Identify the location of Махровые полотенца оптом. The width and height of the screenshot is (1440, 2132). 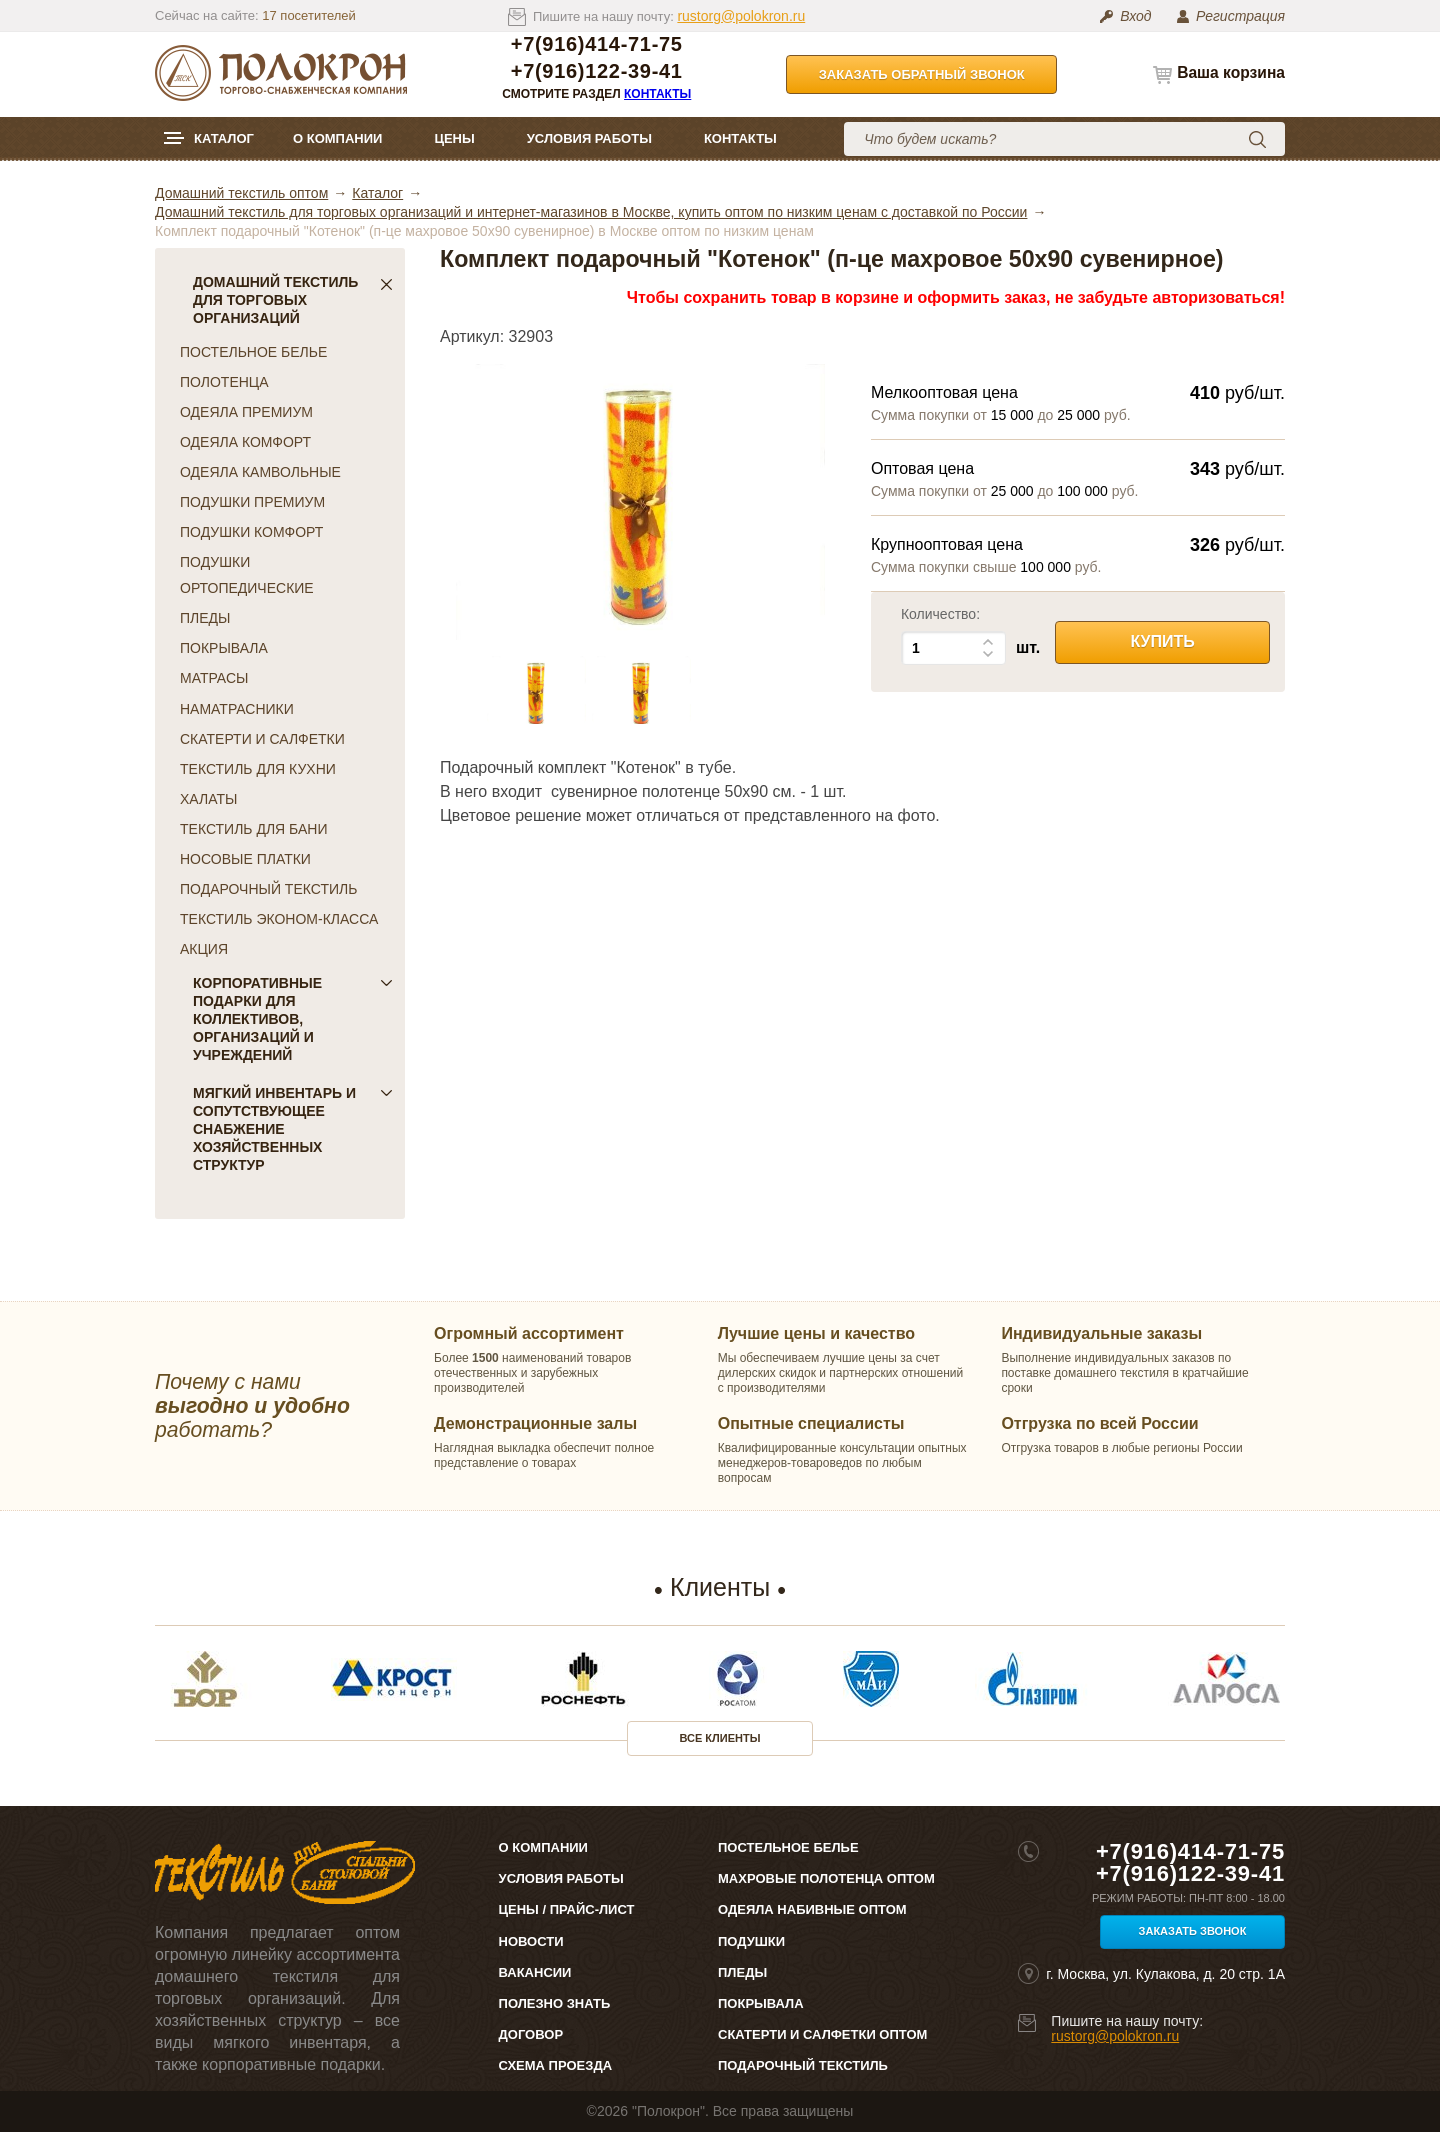
(826, 1878).